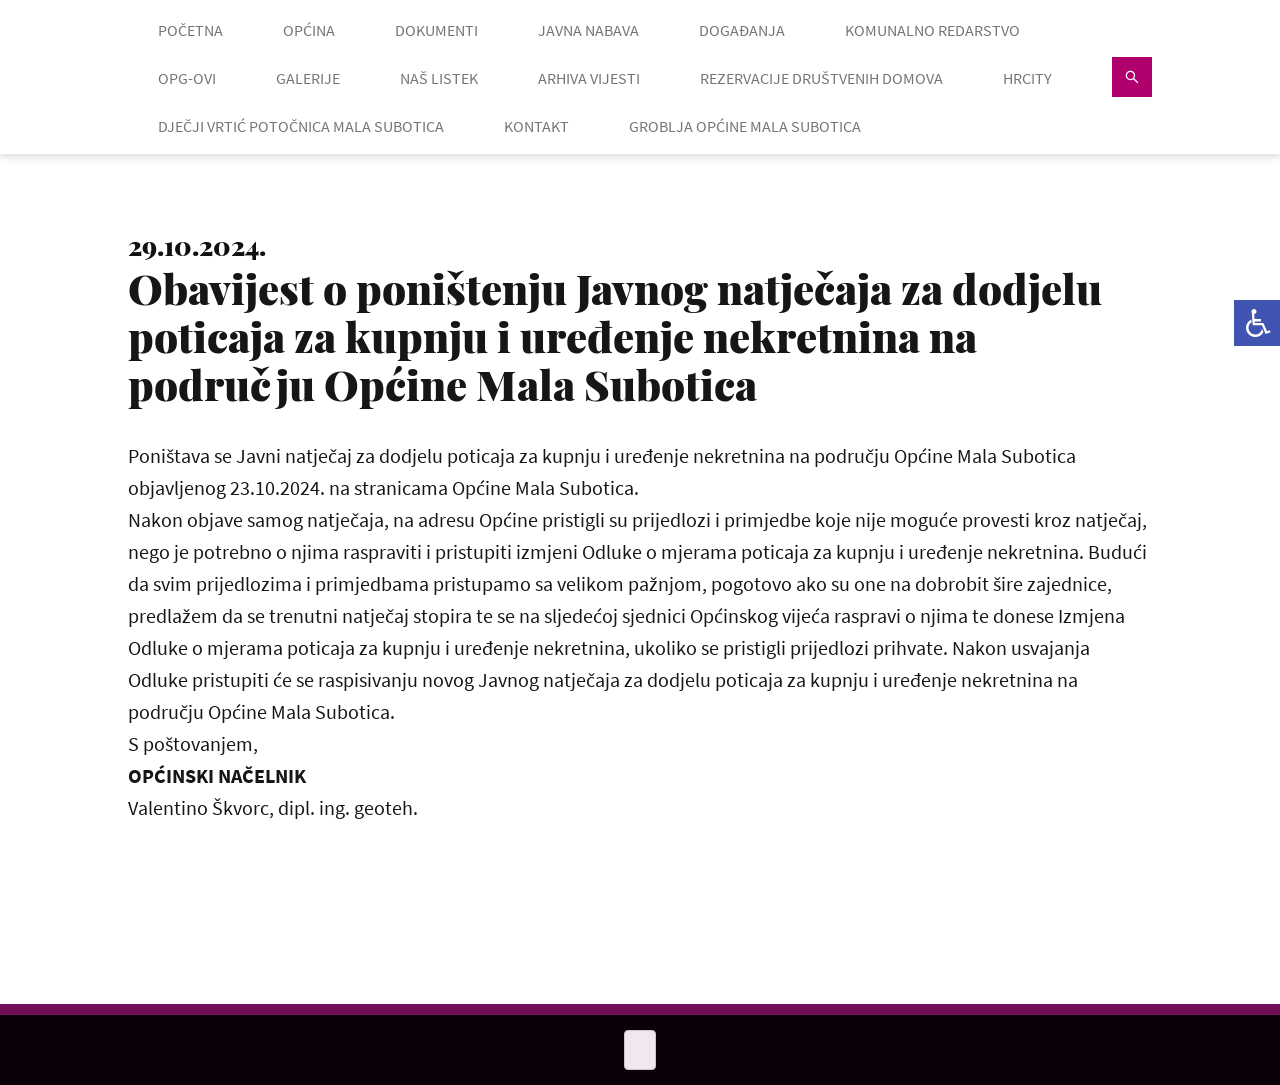 This screenshot has height=1085, width=1280. I want to click on Rezervacije društvenih domova, so click(821, 78).